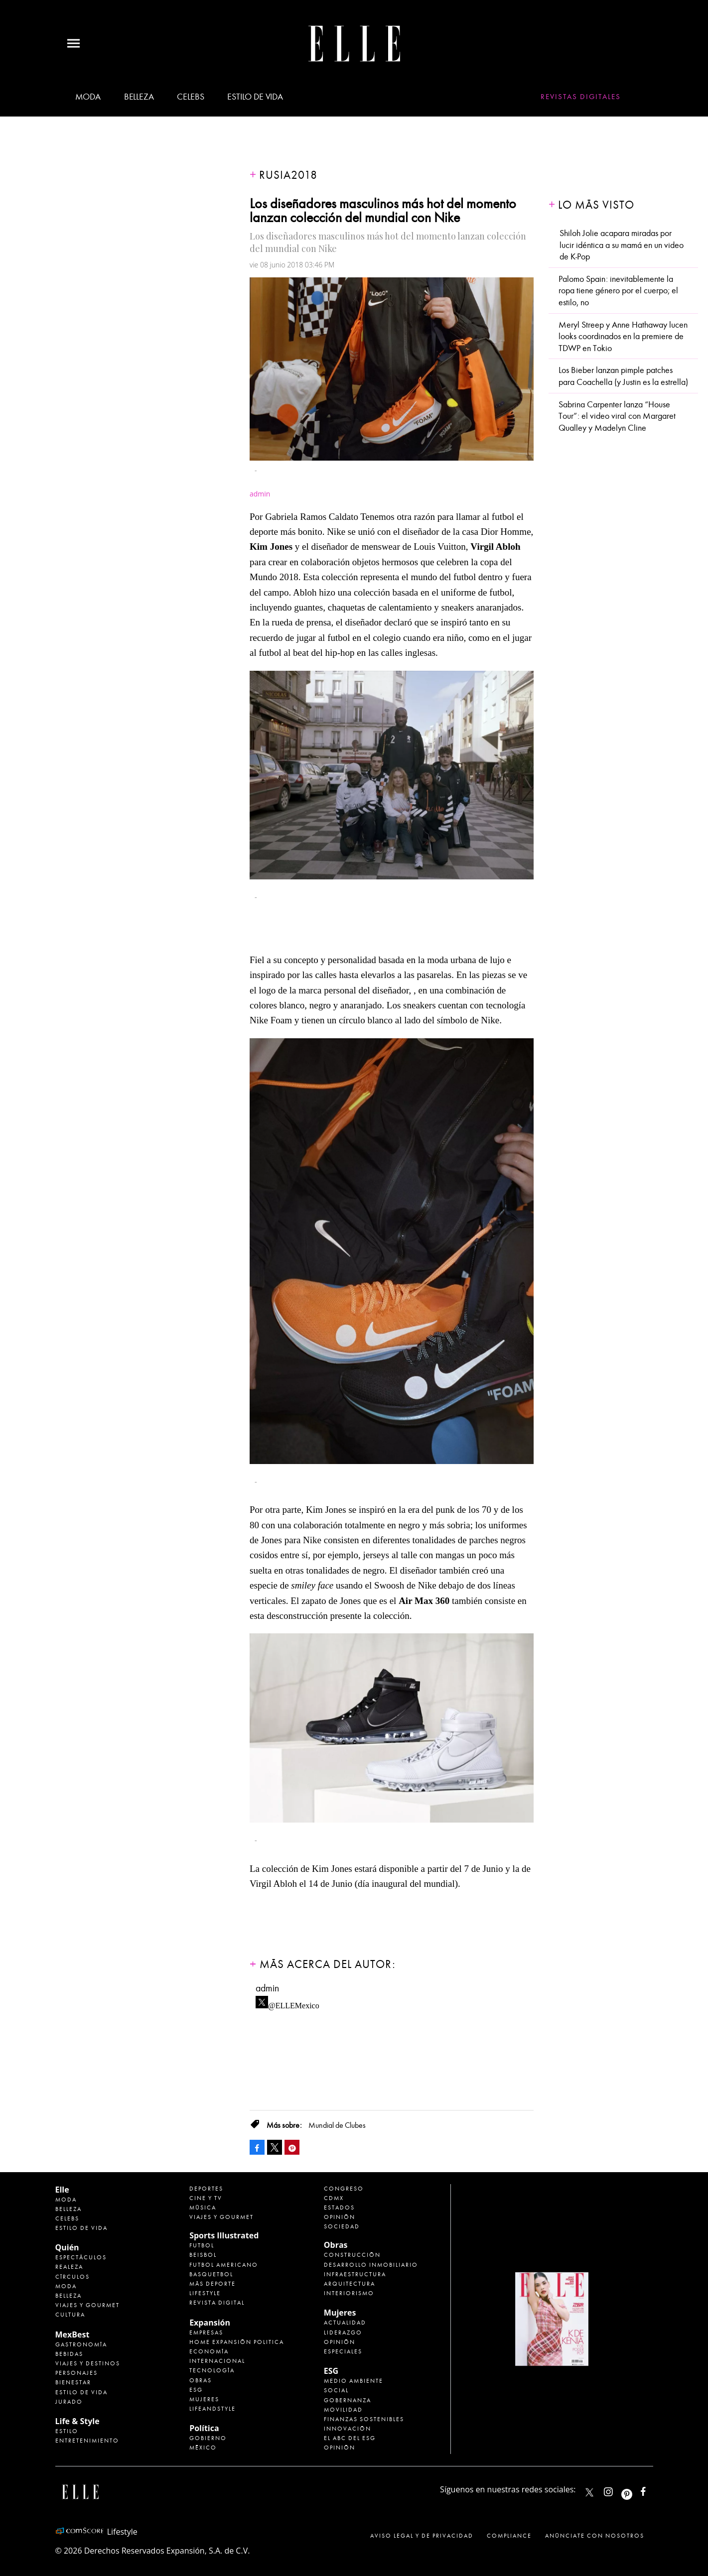 The height and width of the screenshot is (2576, 708). What do you see at coordinates (581, 96) in the screenshot?
I see `Revistas Digitales` at bounding box center [581, 96].